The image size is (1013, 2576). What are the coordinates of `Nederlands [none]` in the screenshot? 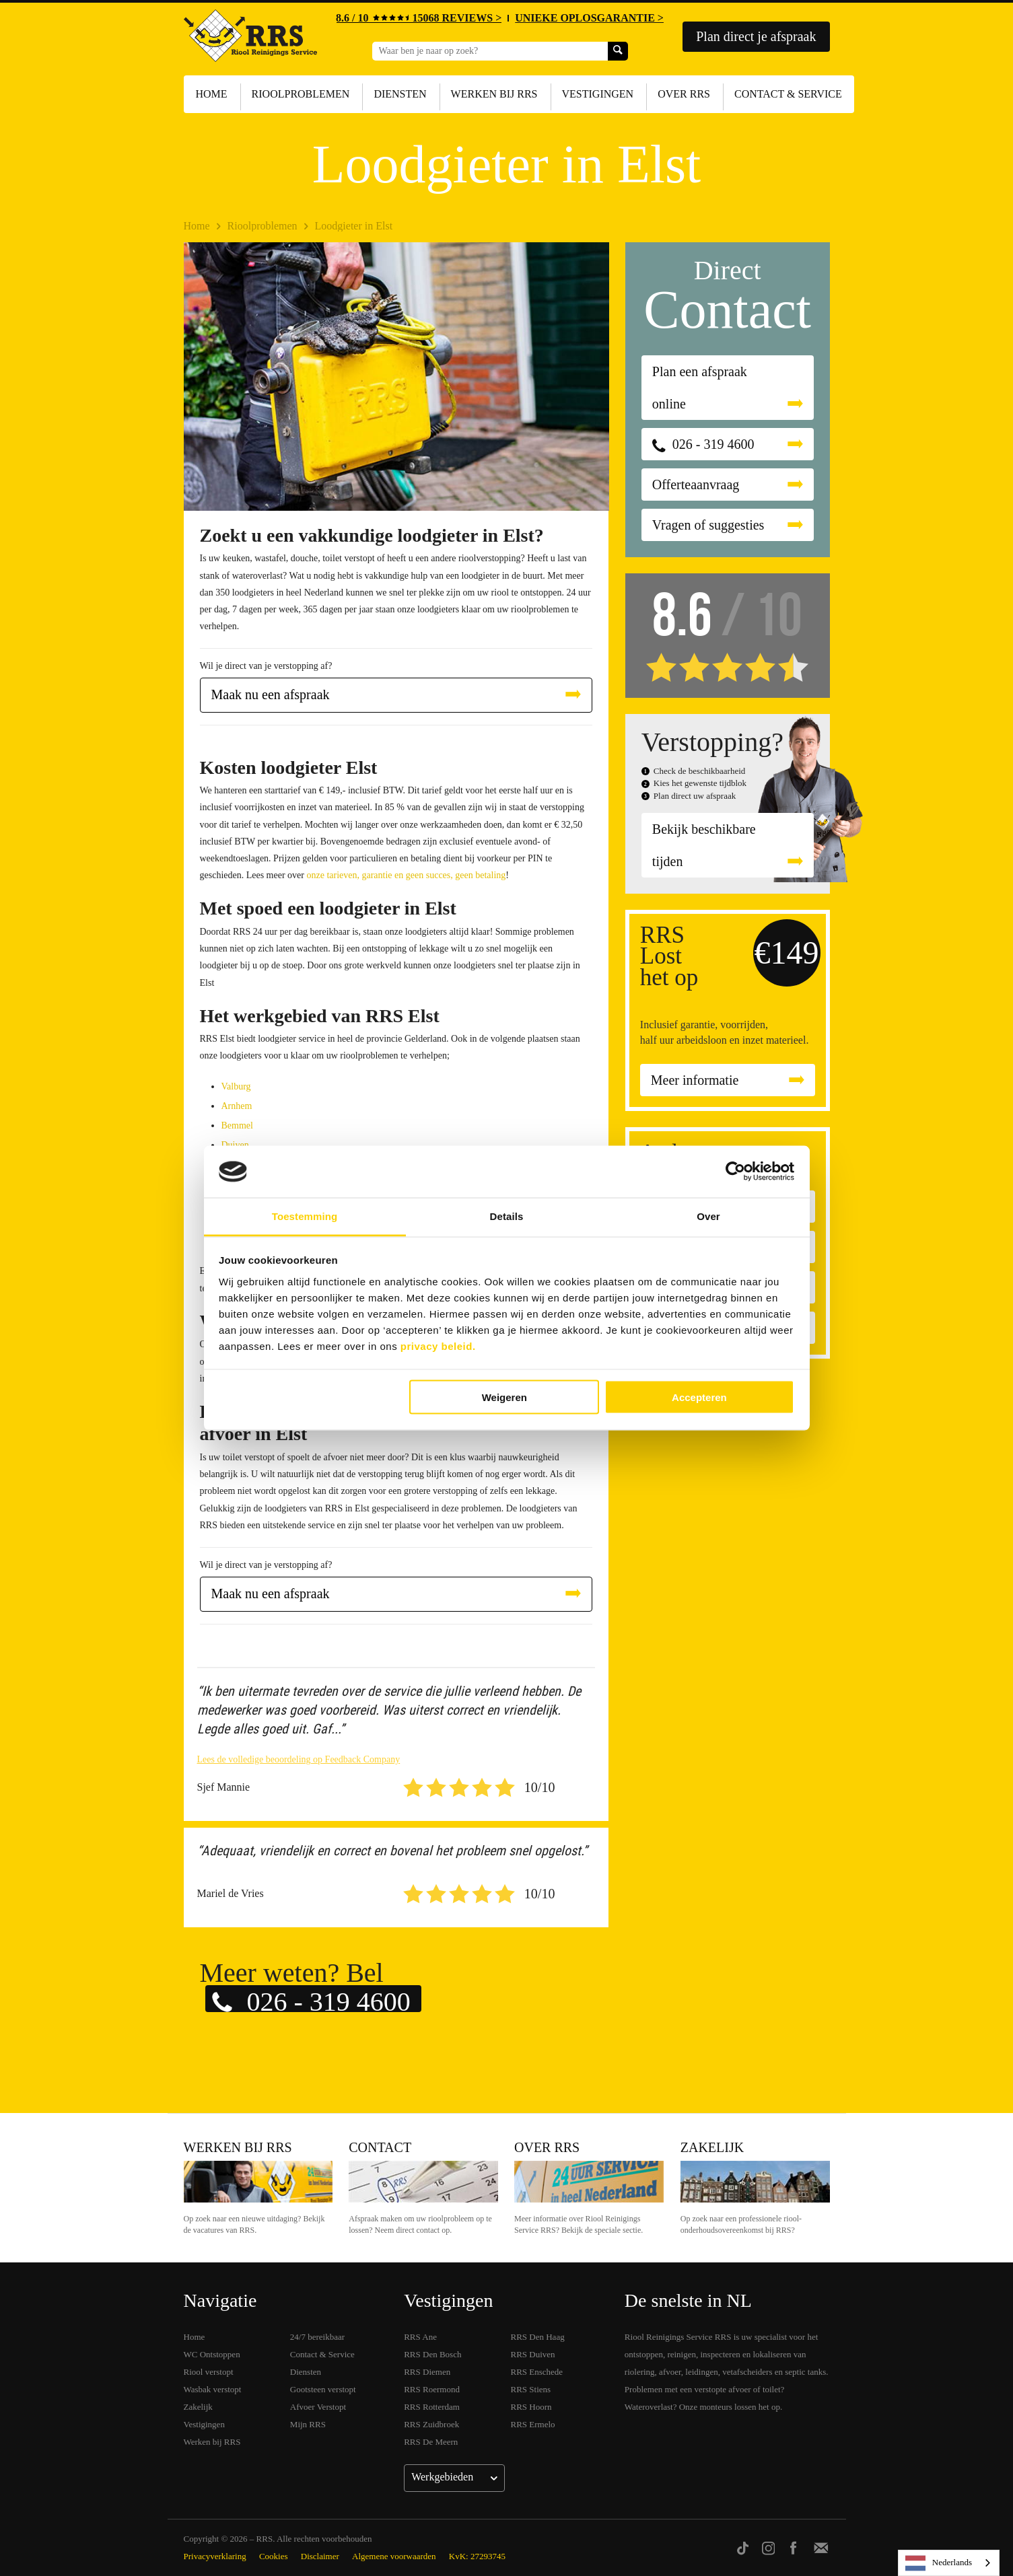 It's located at (938, 2563).